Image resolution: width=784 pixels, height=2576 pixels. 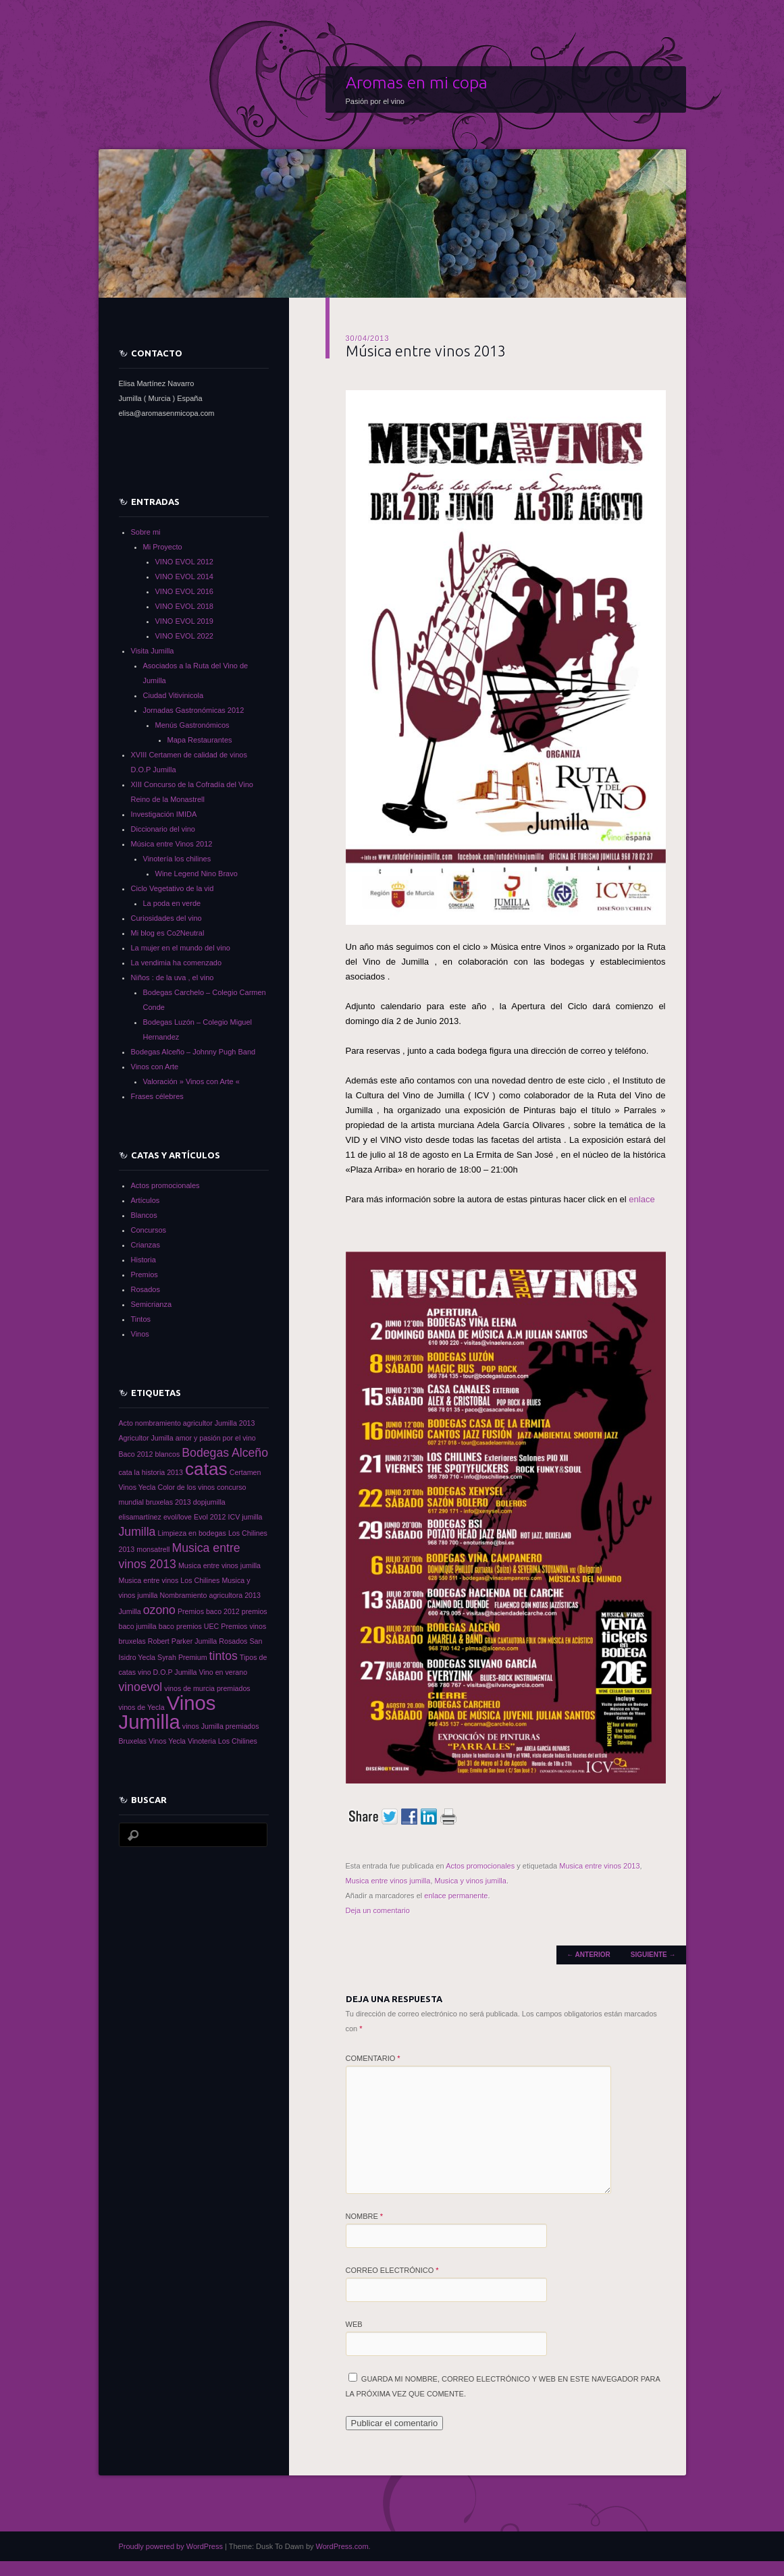 I want to click on Visita Jumilla, so click(x=152, y=651).